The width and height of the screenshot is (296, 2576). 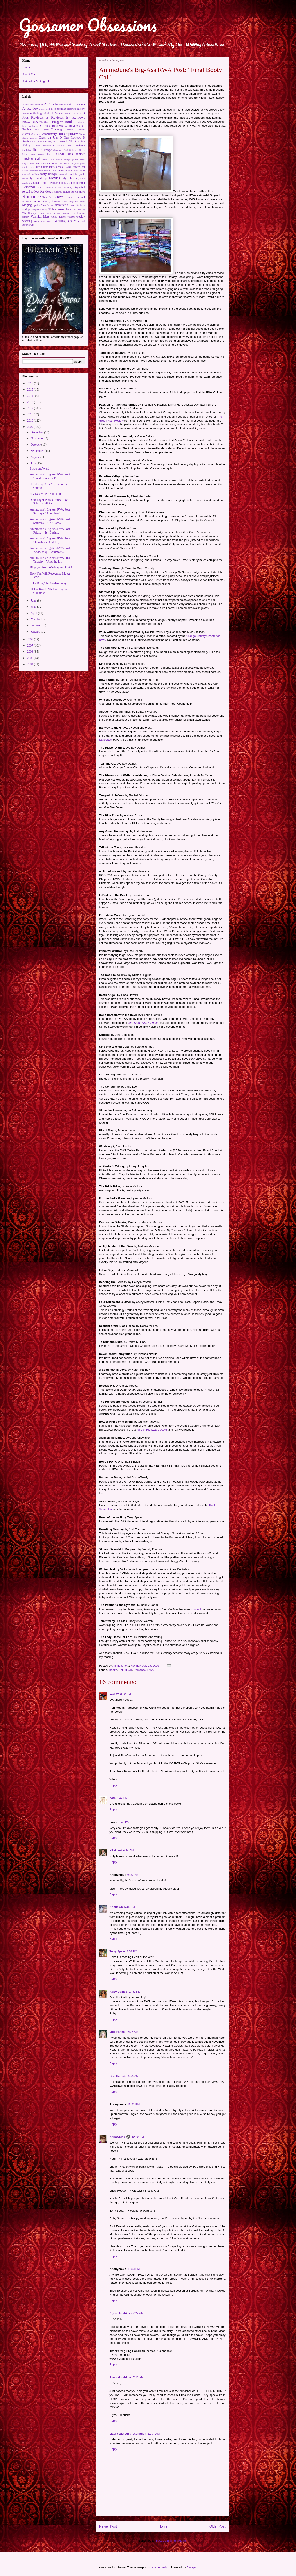 I want to click on 7:24 AM, so click(x=138, y=2313).